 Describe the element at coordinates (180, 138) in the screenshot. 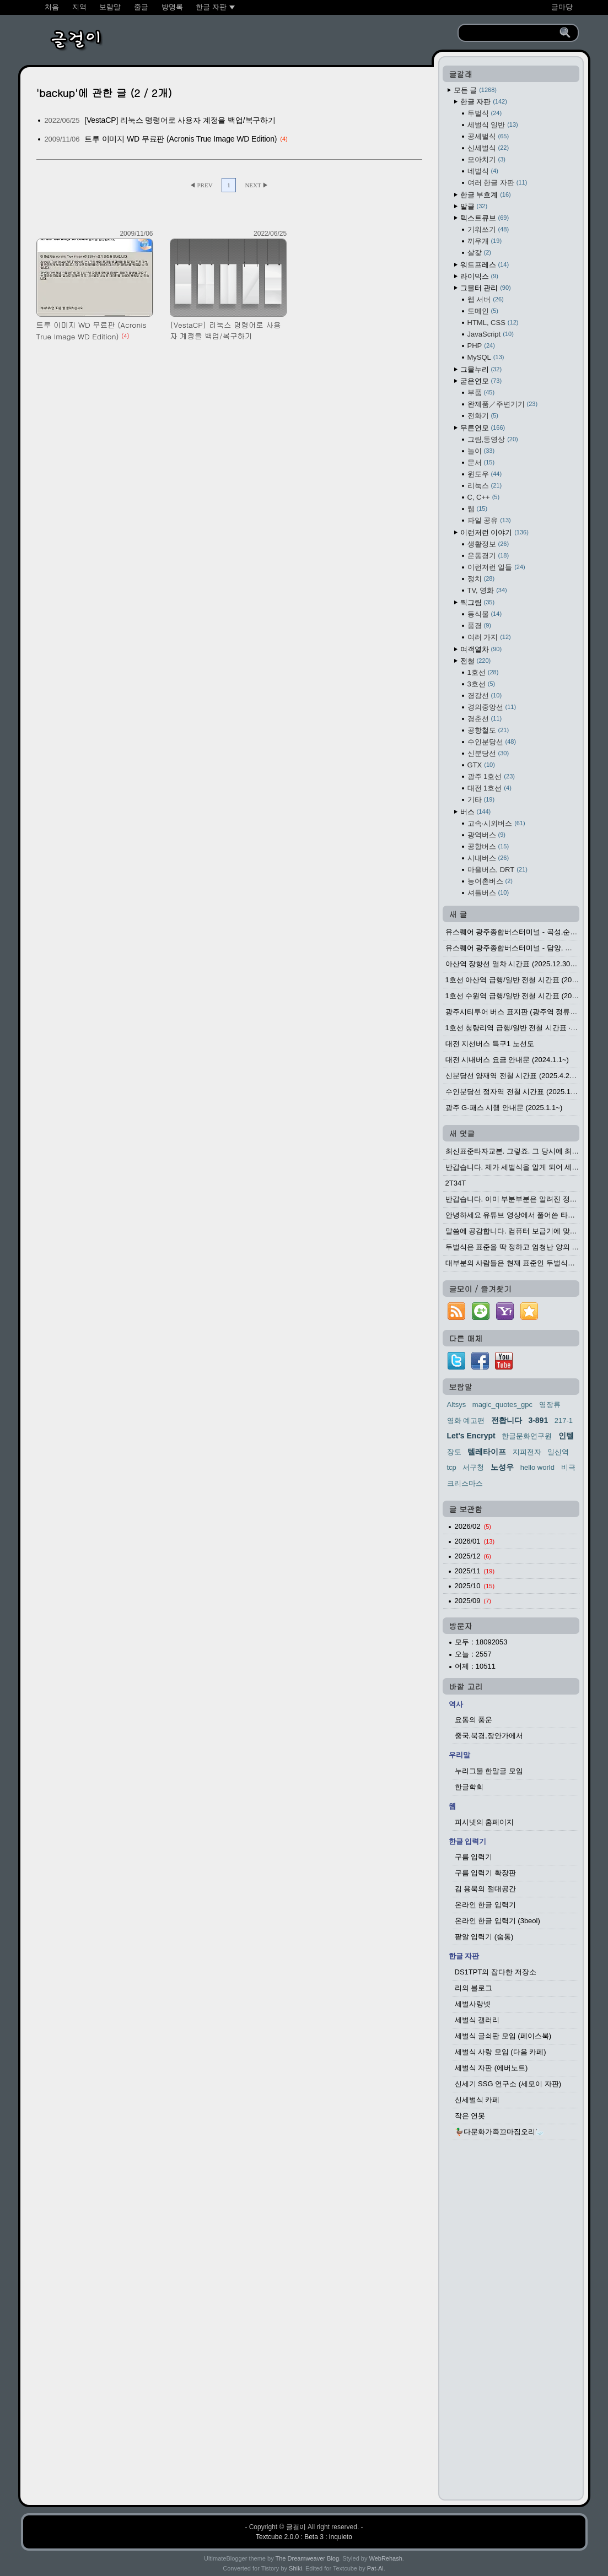

I see `트루 이미지 WD 무료판 (Acronis True Image WD Edition)` at that location.